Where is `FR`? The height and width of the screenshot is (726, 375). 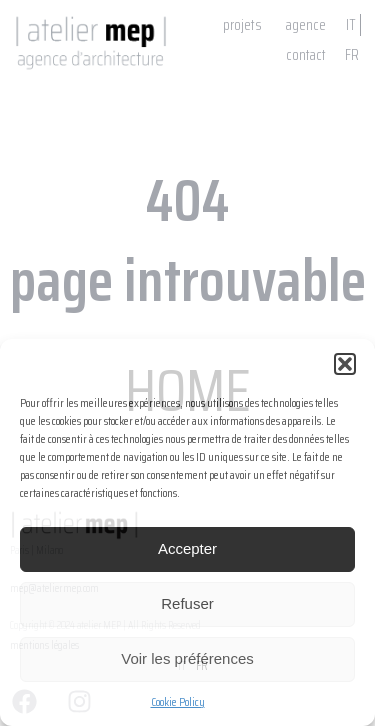 FR is located at coordinates (352, 55).